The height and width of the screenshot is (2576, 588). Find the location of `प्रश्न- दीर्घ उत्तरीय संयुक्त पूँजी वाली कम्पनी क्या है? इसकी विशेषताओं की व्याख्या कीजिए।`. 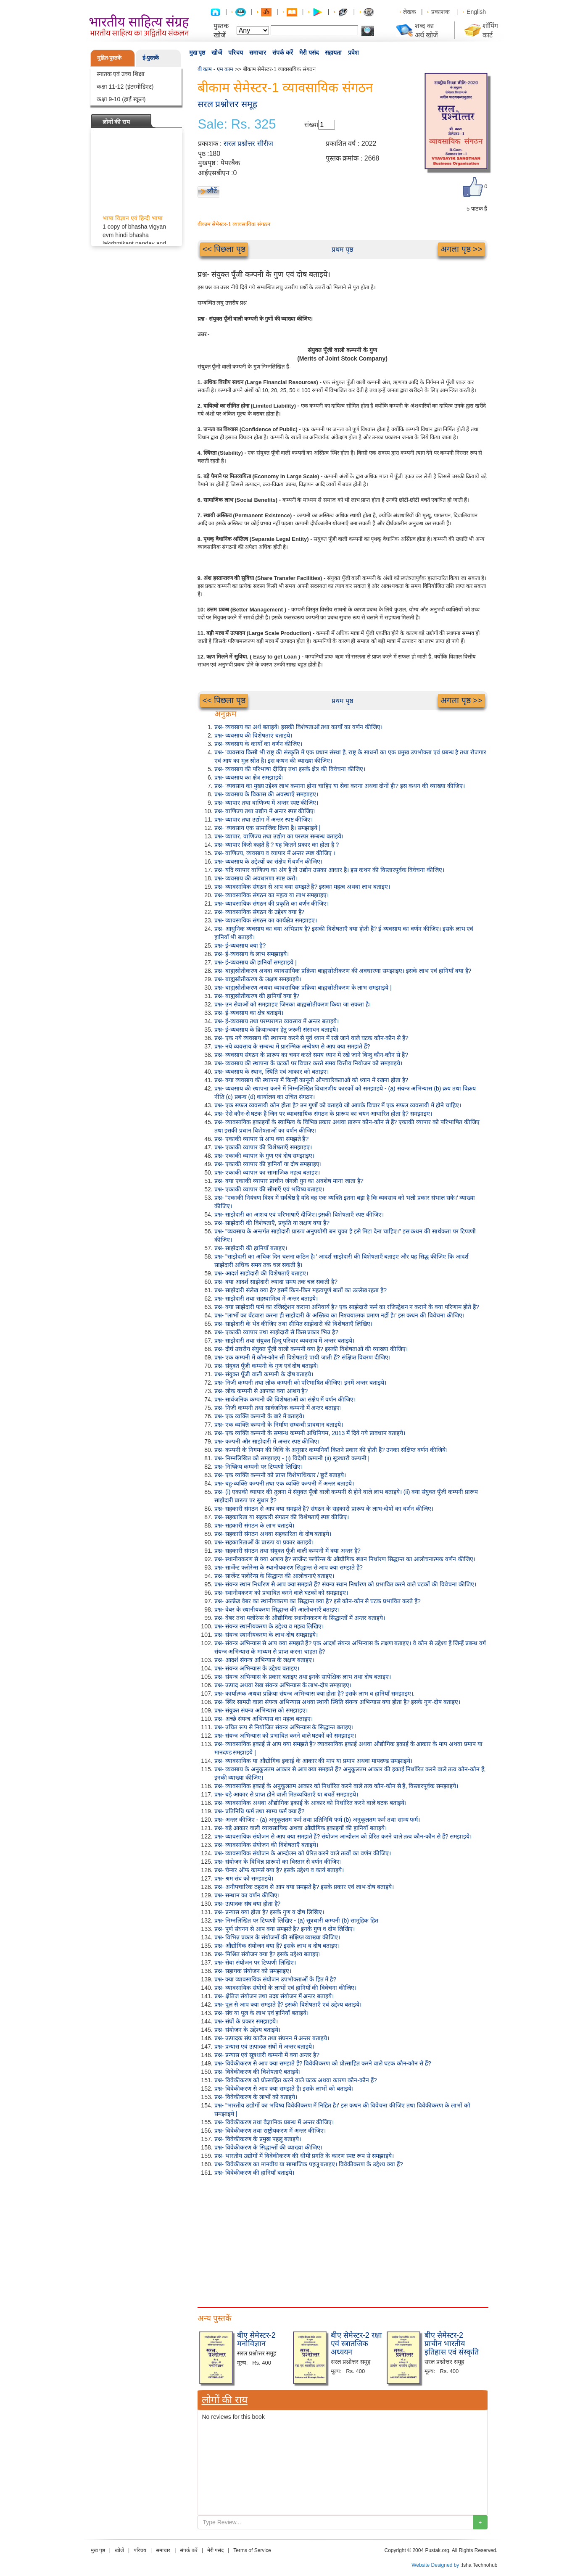

प्रश्न- दीर्घ उत्तरीय संयुक्त पूँजी वाली कम्पनी क्या है? इसकी विशेषताओं की व्याख्या कीजिए। is located at coordinates (311, 1349).